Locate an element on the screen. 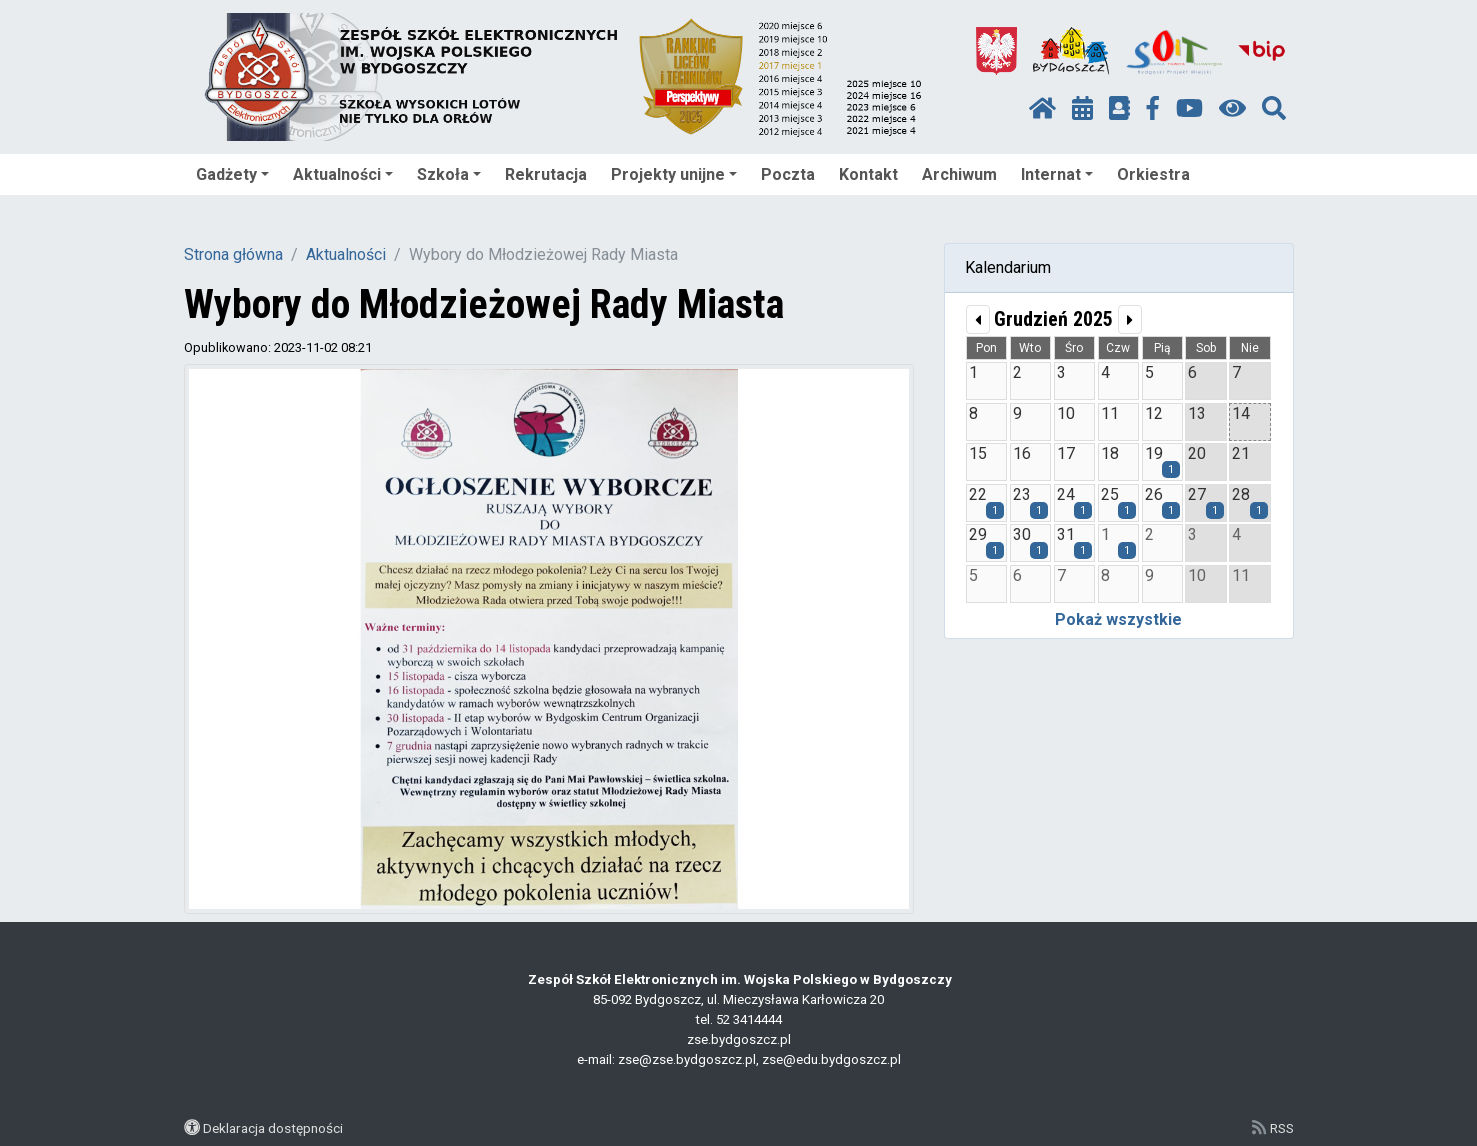 The height and width of the screenshot is (1146, 1477). Aktualności is located at coordinates (343, 174).